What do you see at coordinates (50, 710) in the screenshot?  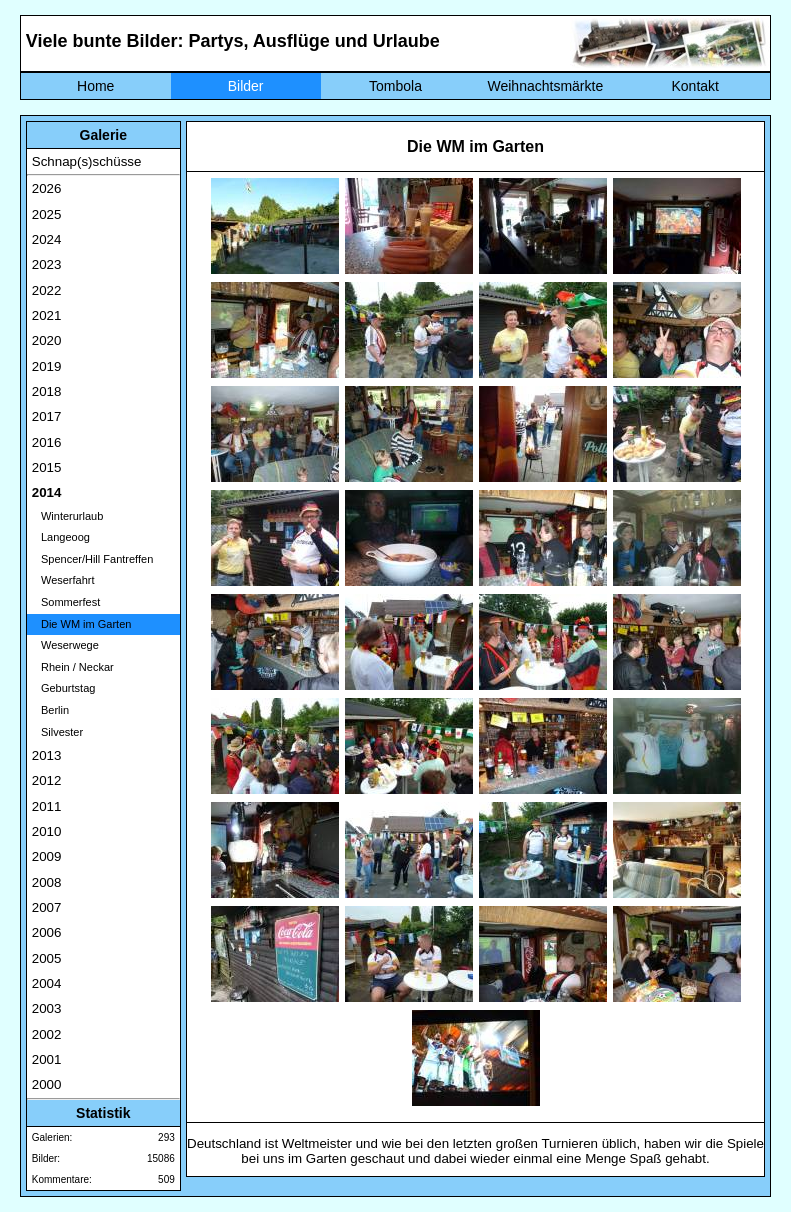 I see `Berlin` at bounding box center [50, 710].